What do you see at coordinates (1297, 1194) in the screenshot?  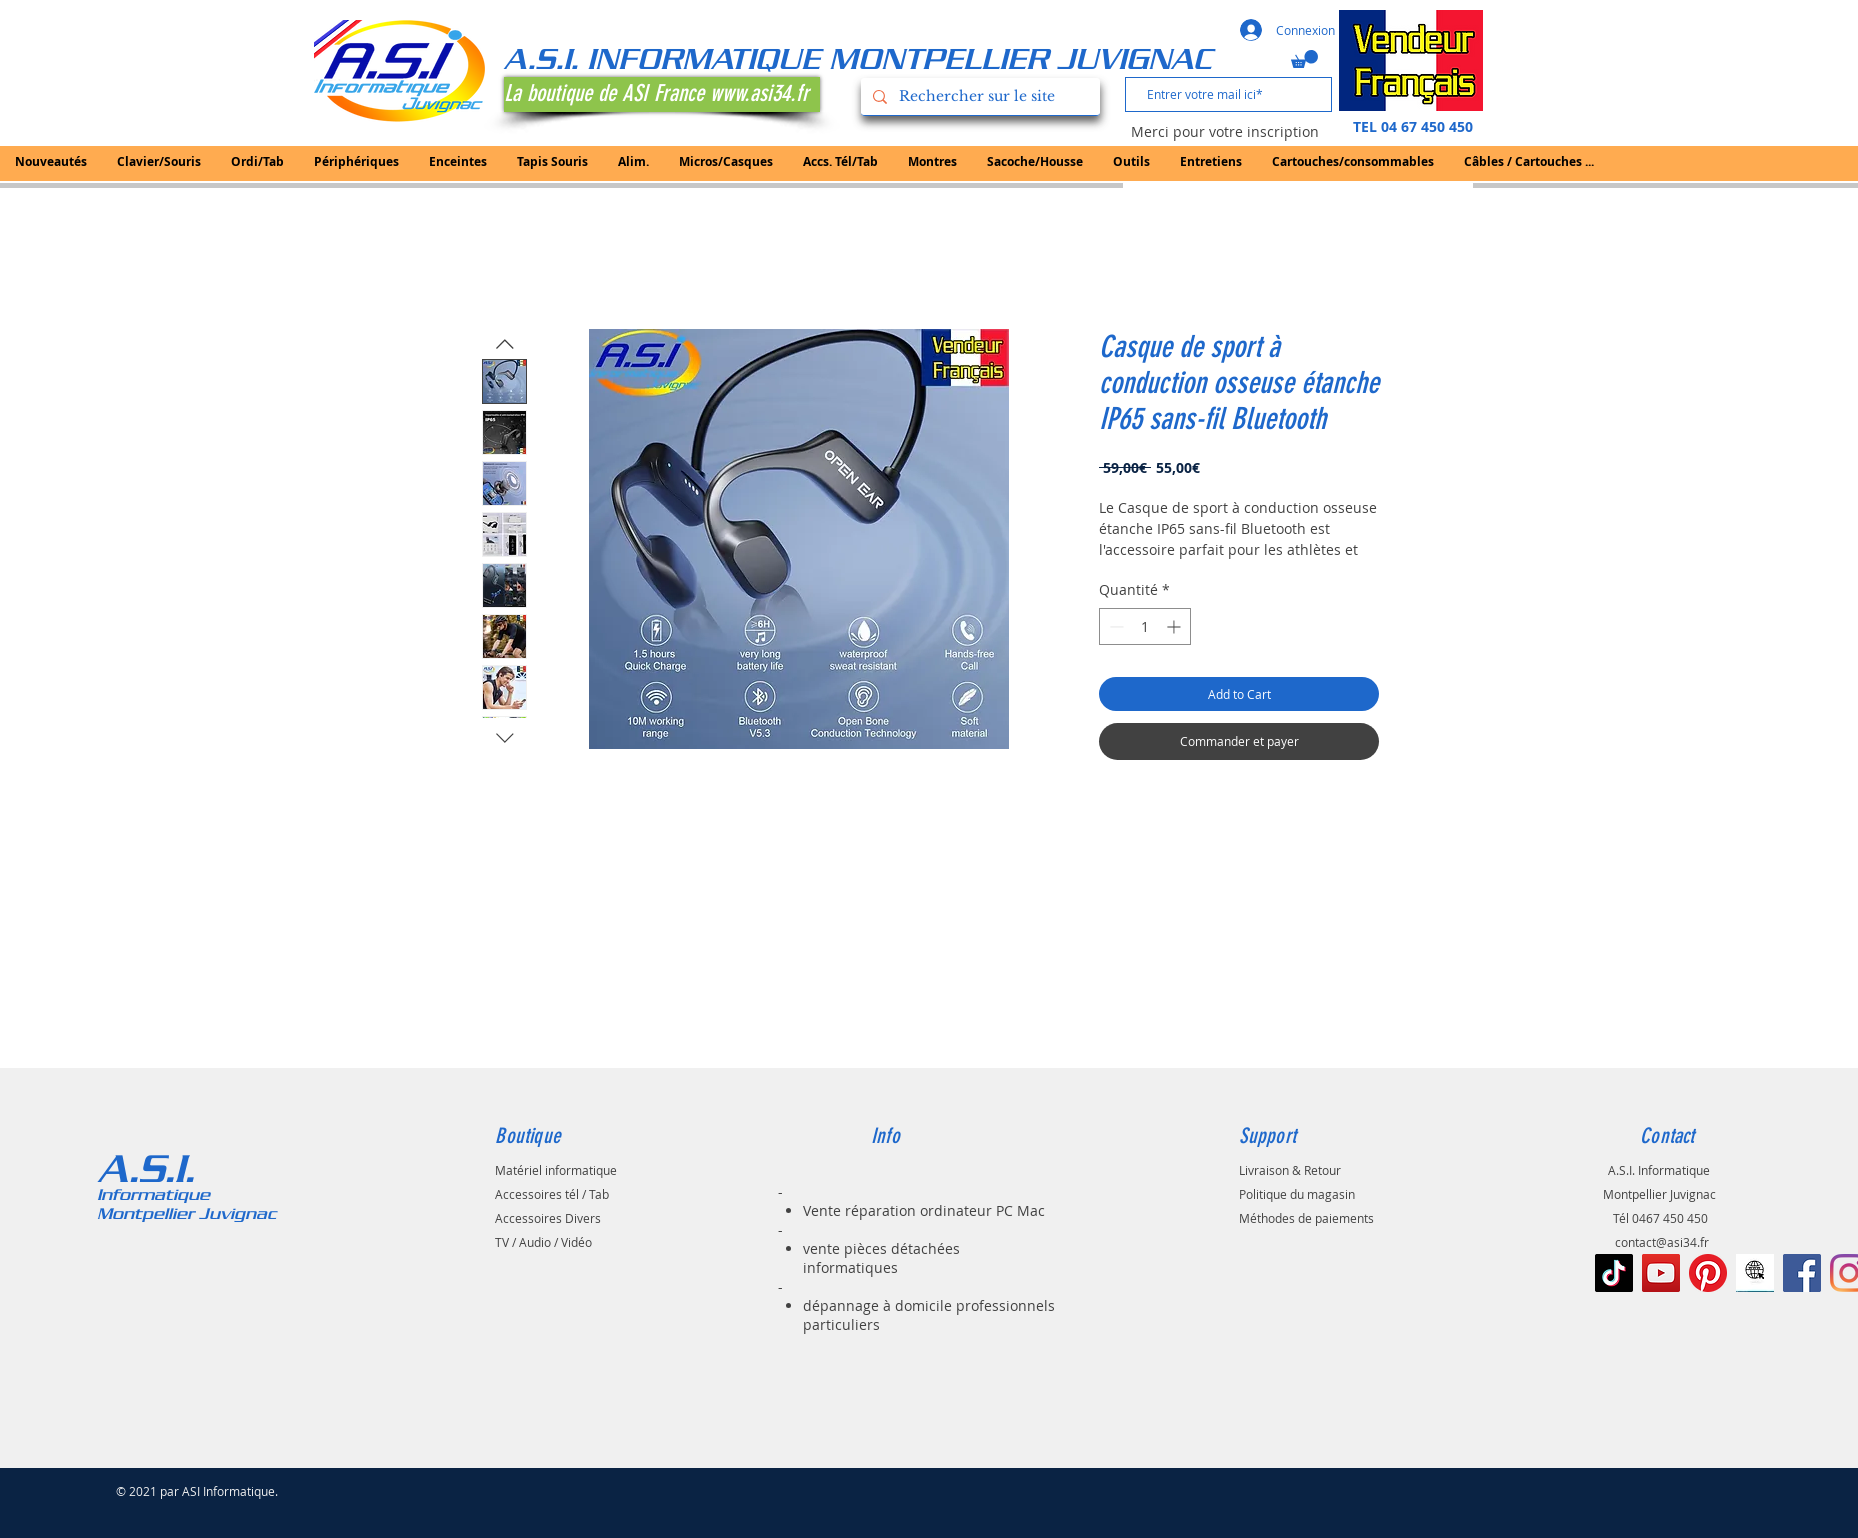 I see `Politique du magasin` at bounding box center [1297, 1194].